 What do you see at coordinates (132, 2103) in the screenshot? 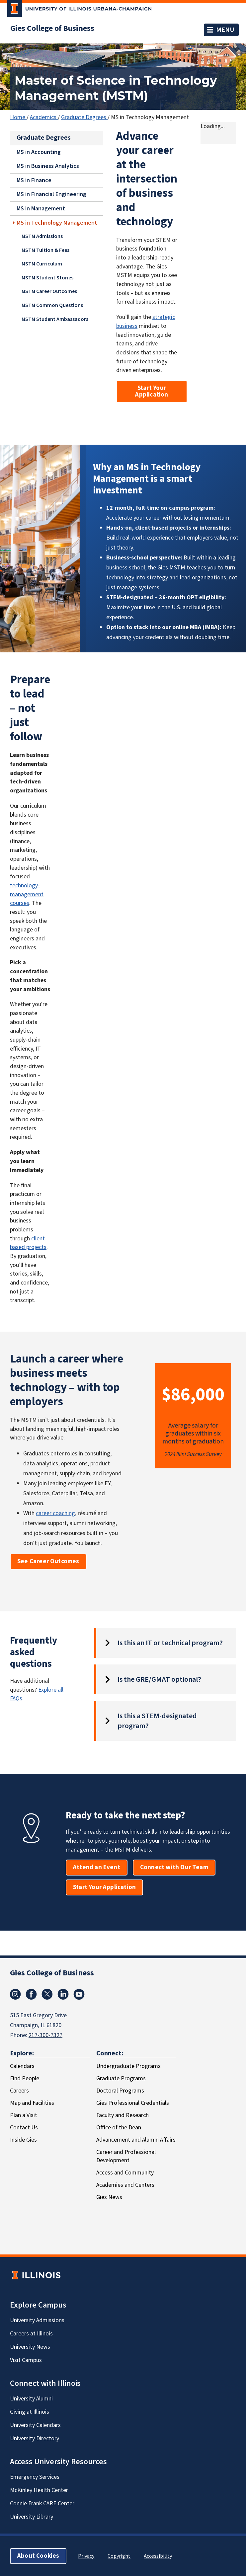
I see `Gies Professional Credentials` at bounding box center [132, 2103].